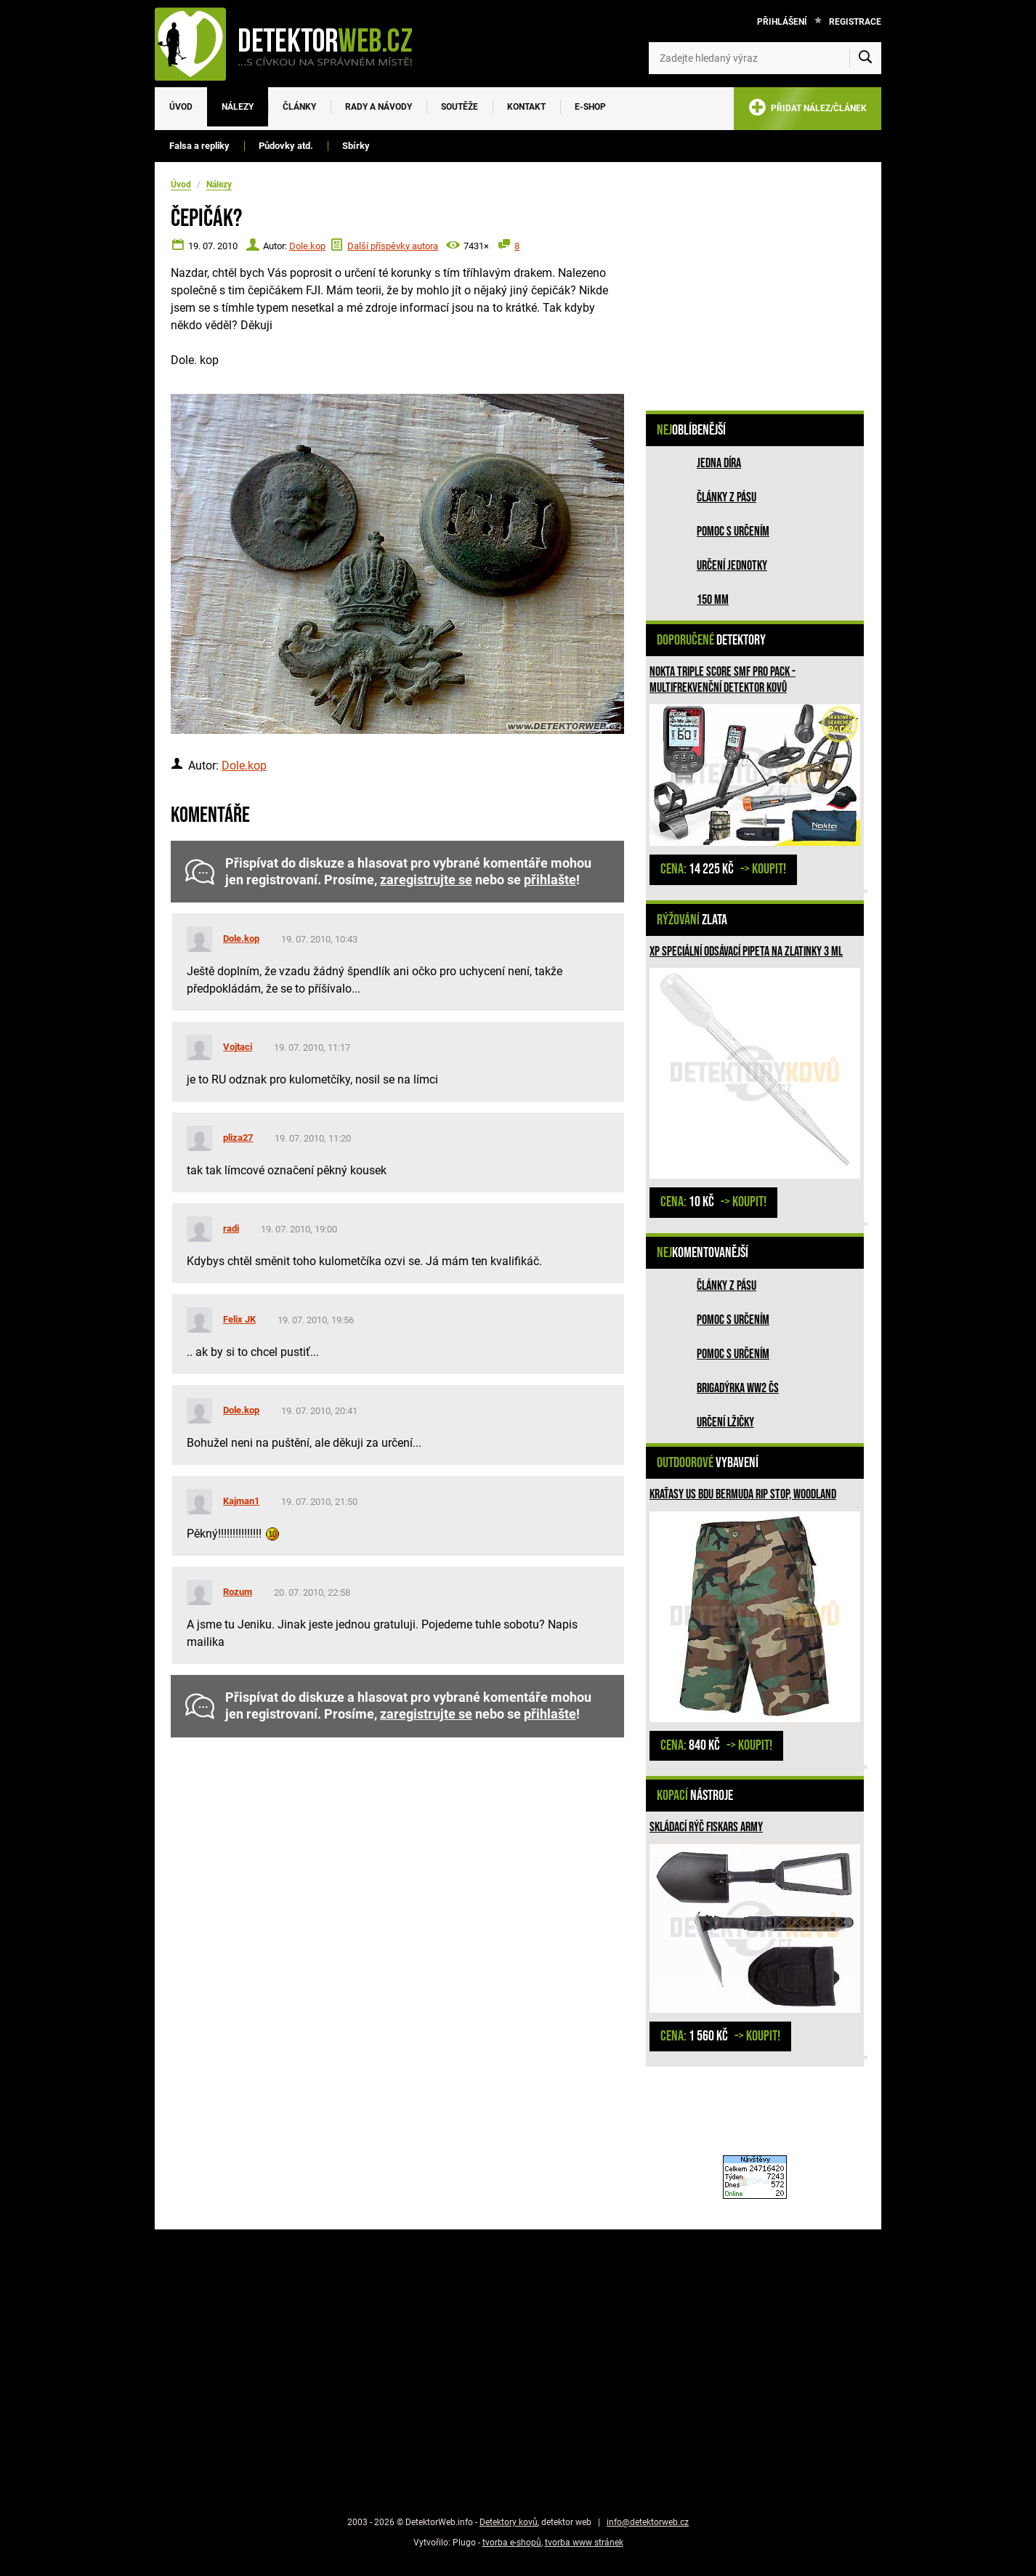  Describe the element at coordinates (392, 246) in the screenshot. I see `Další příspěvky autora` at that location.